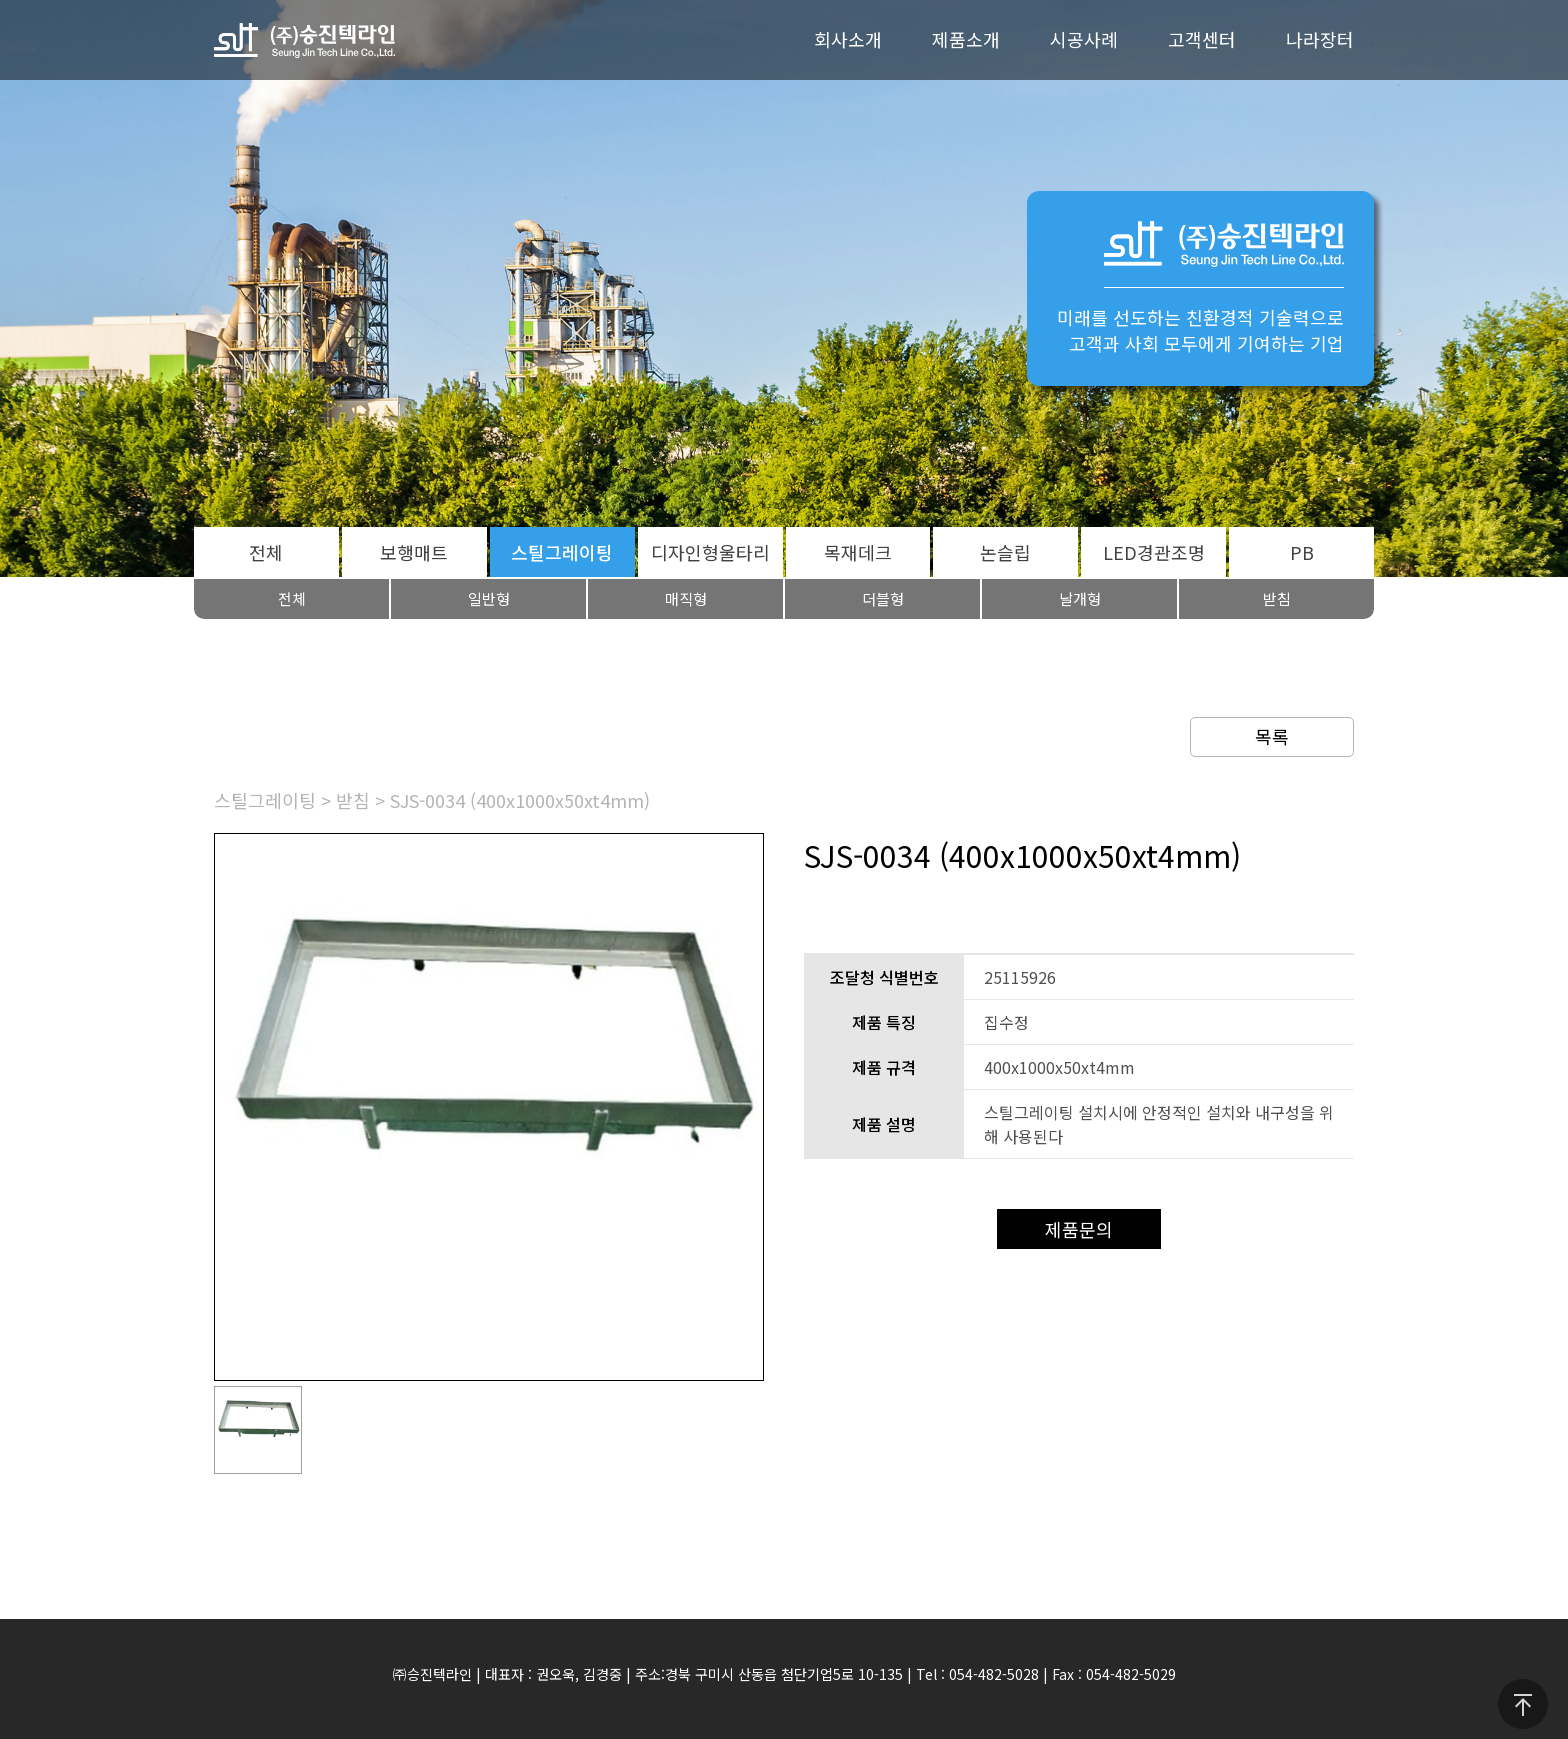 The width and height of the screenshot is (1568, 1739). Describe the element at coordinates (562, 552) in the screenshot. I see `스틸그레이팅` at that location.